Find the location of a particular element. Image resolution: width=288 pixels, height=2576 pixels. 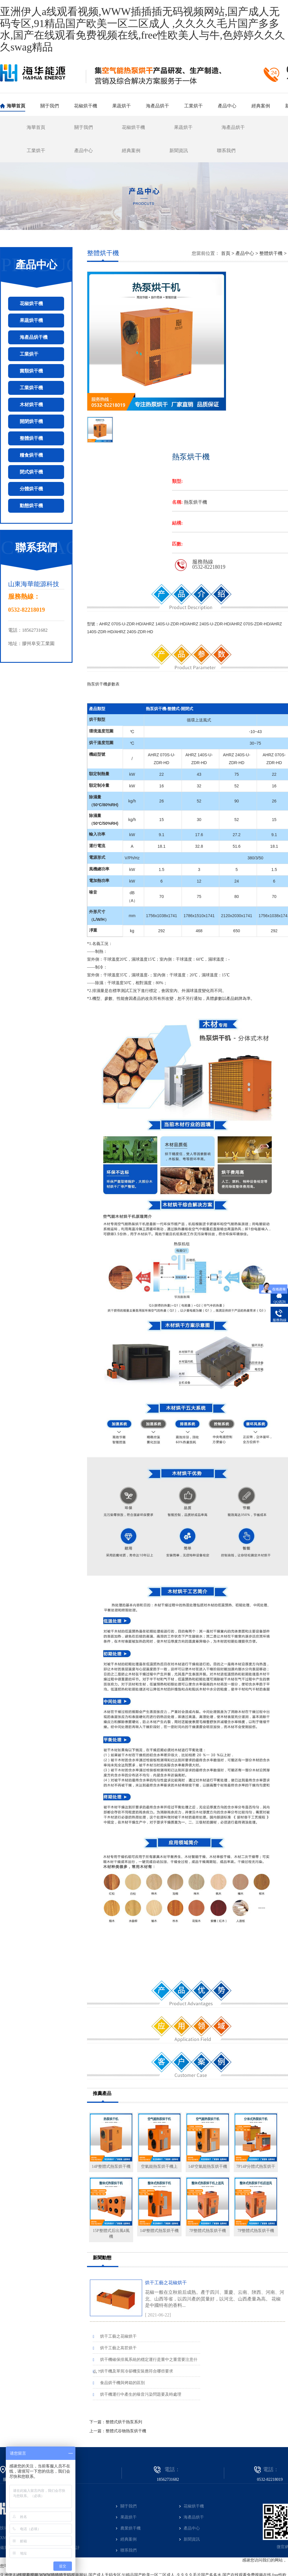

動態烘干機 is located at coordinates (31, 505).